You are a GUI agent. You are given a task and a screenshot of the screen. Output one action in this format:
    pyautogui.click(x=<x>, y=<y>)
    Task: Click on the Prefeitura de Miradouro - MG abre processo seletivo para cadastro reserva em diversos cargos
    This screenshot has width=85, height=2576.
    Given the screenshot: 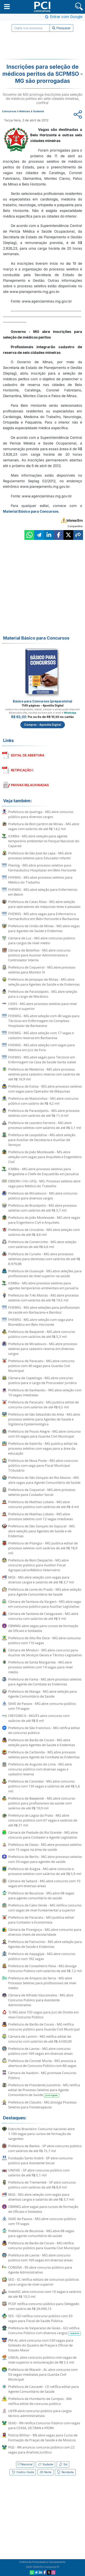 What is the action you would take?
    pyautogui.click(x=42, y=1349)
    